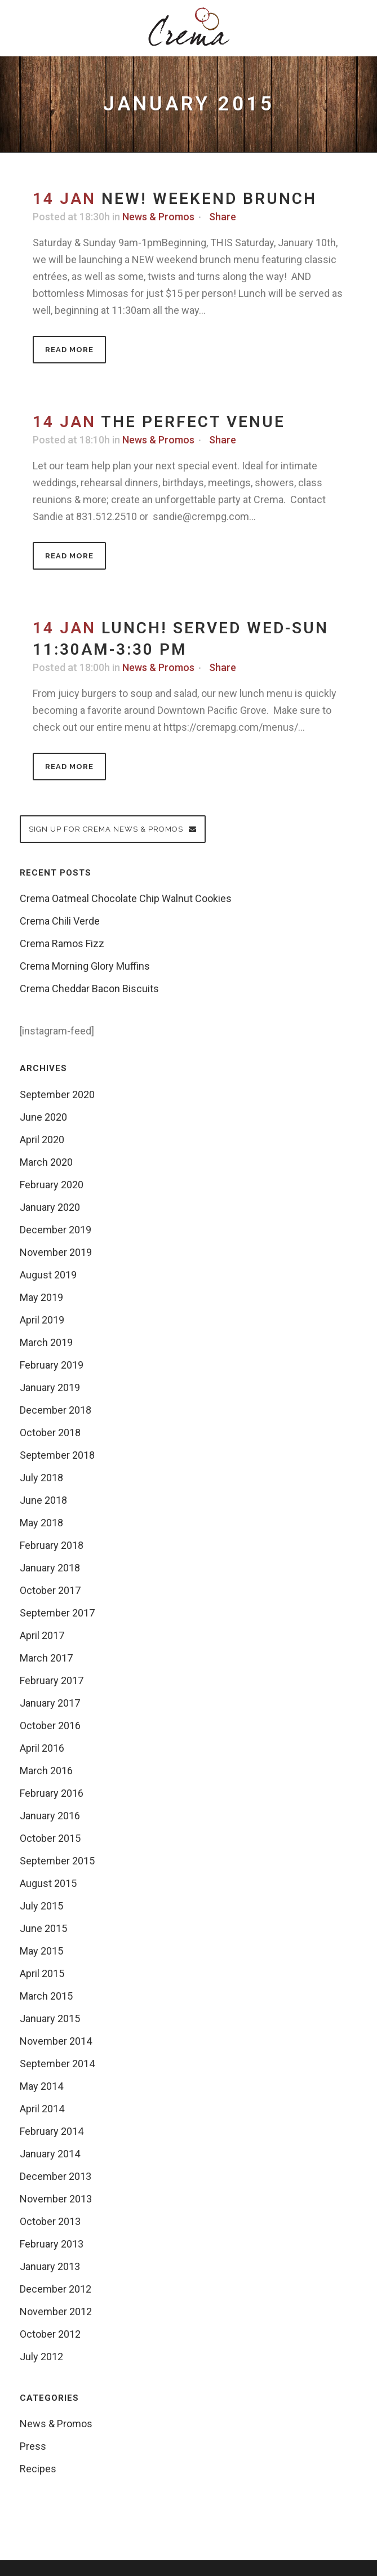 This screenshot has width=377, height=2576. Describe the element at coordinates (50, 1725) in the screenshot. I see `October 2016` at that location.